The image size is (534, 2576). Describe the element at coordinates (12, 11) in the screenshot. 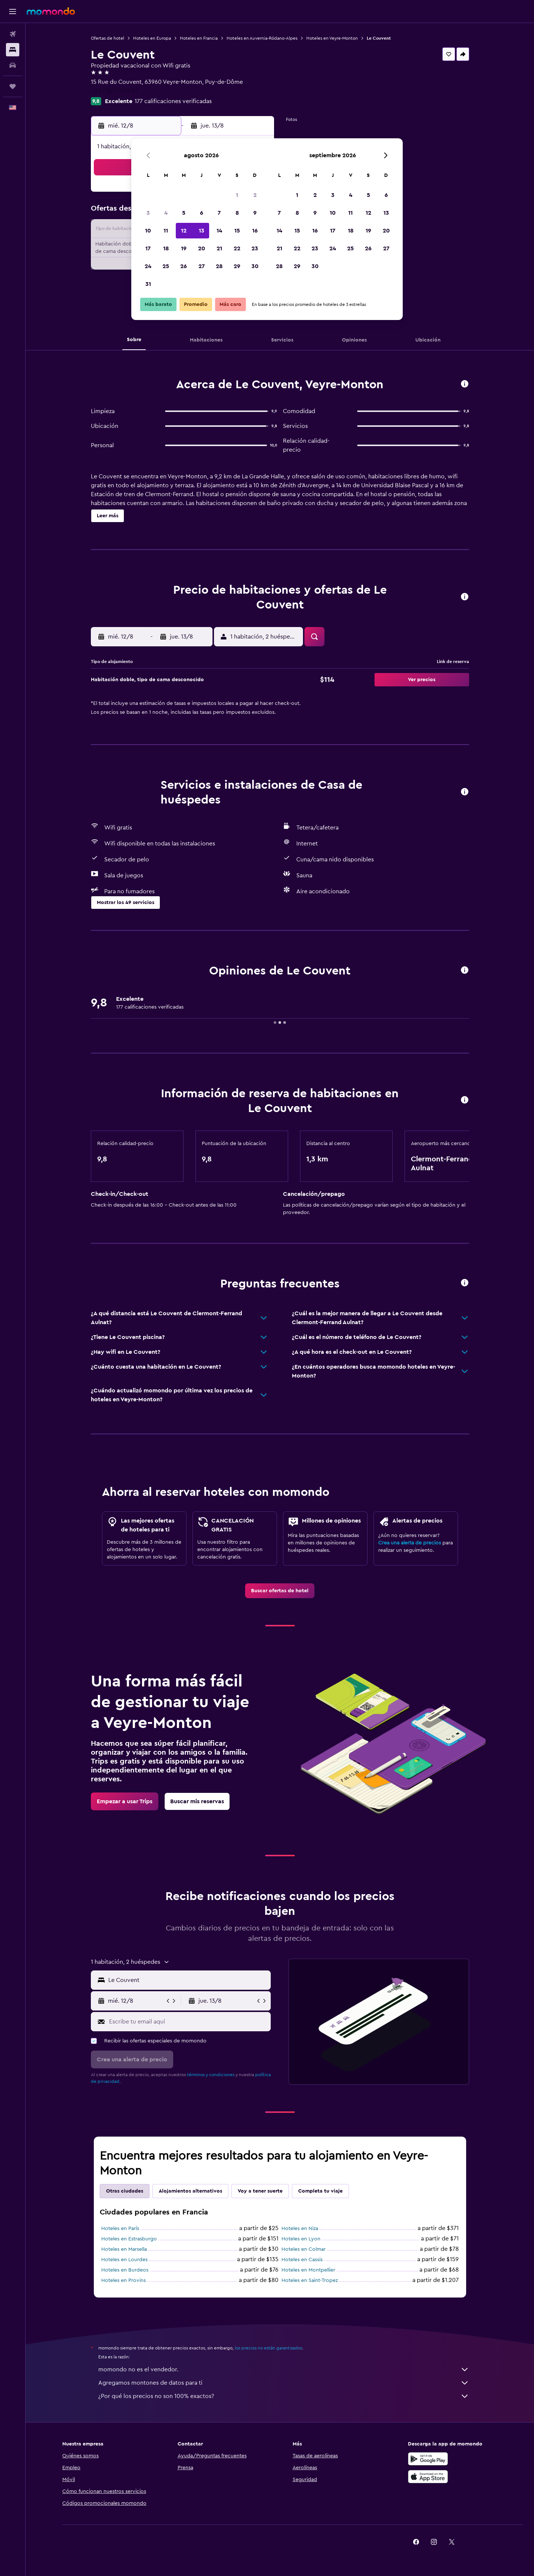

I see `[button]` at that location.